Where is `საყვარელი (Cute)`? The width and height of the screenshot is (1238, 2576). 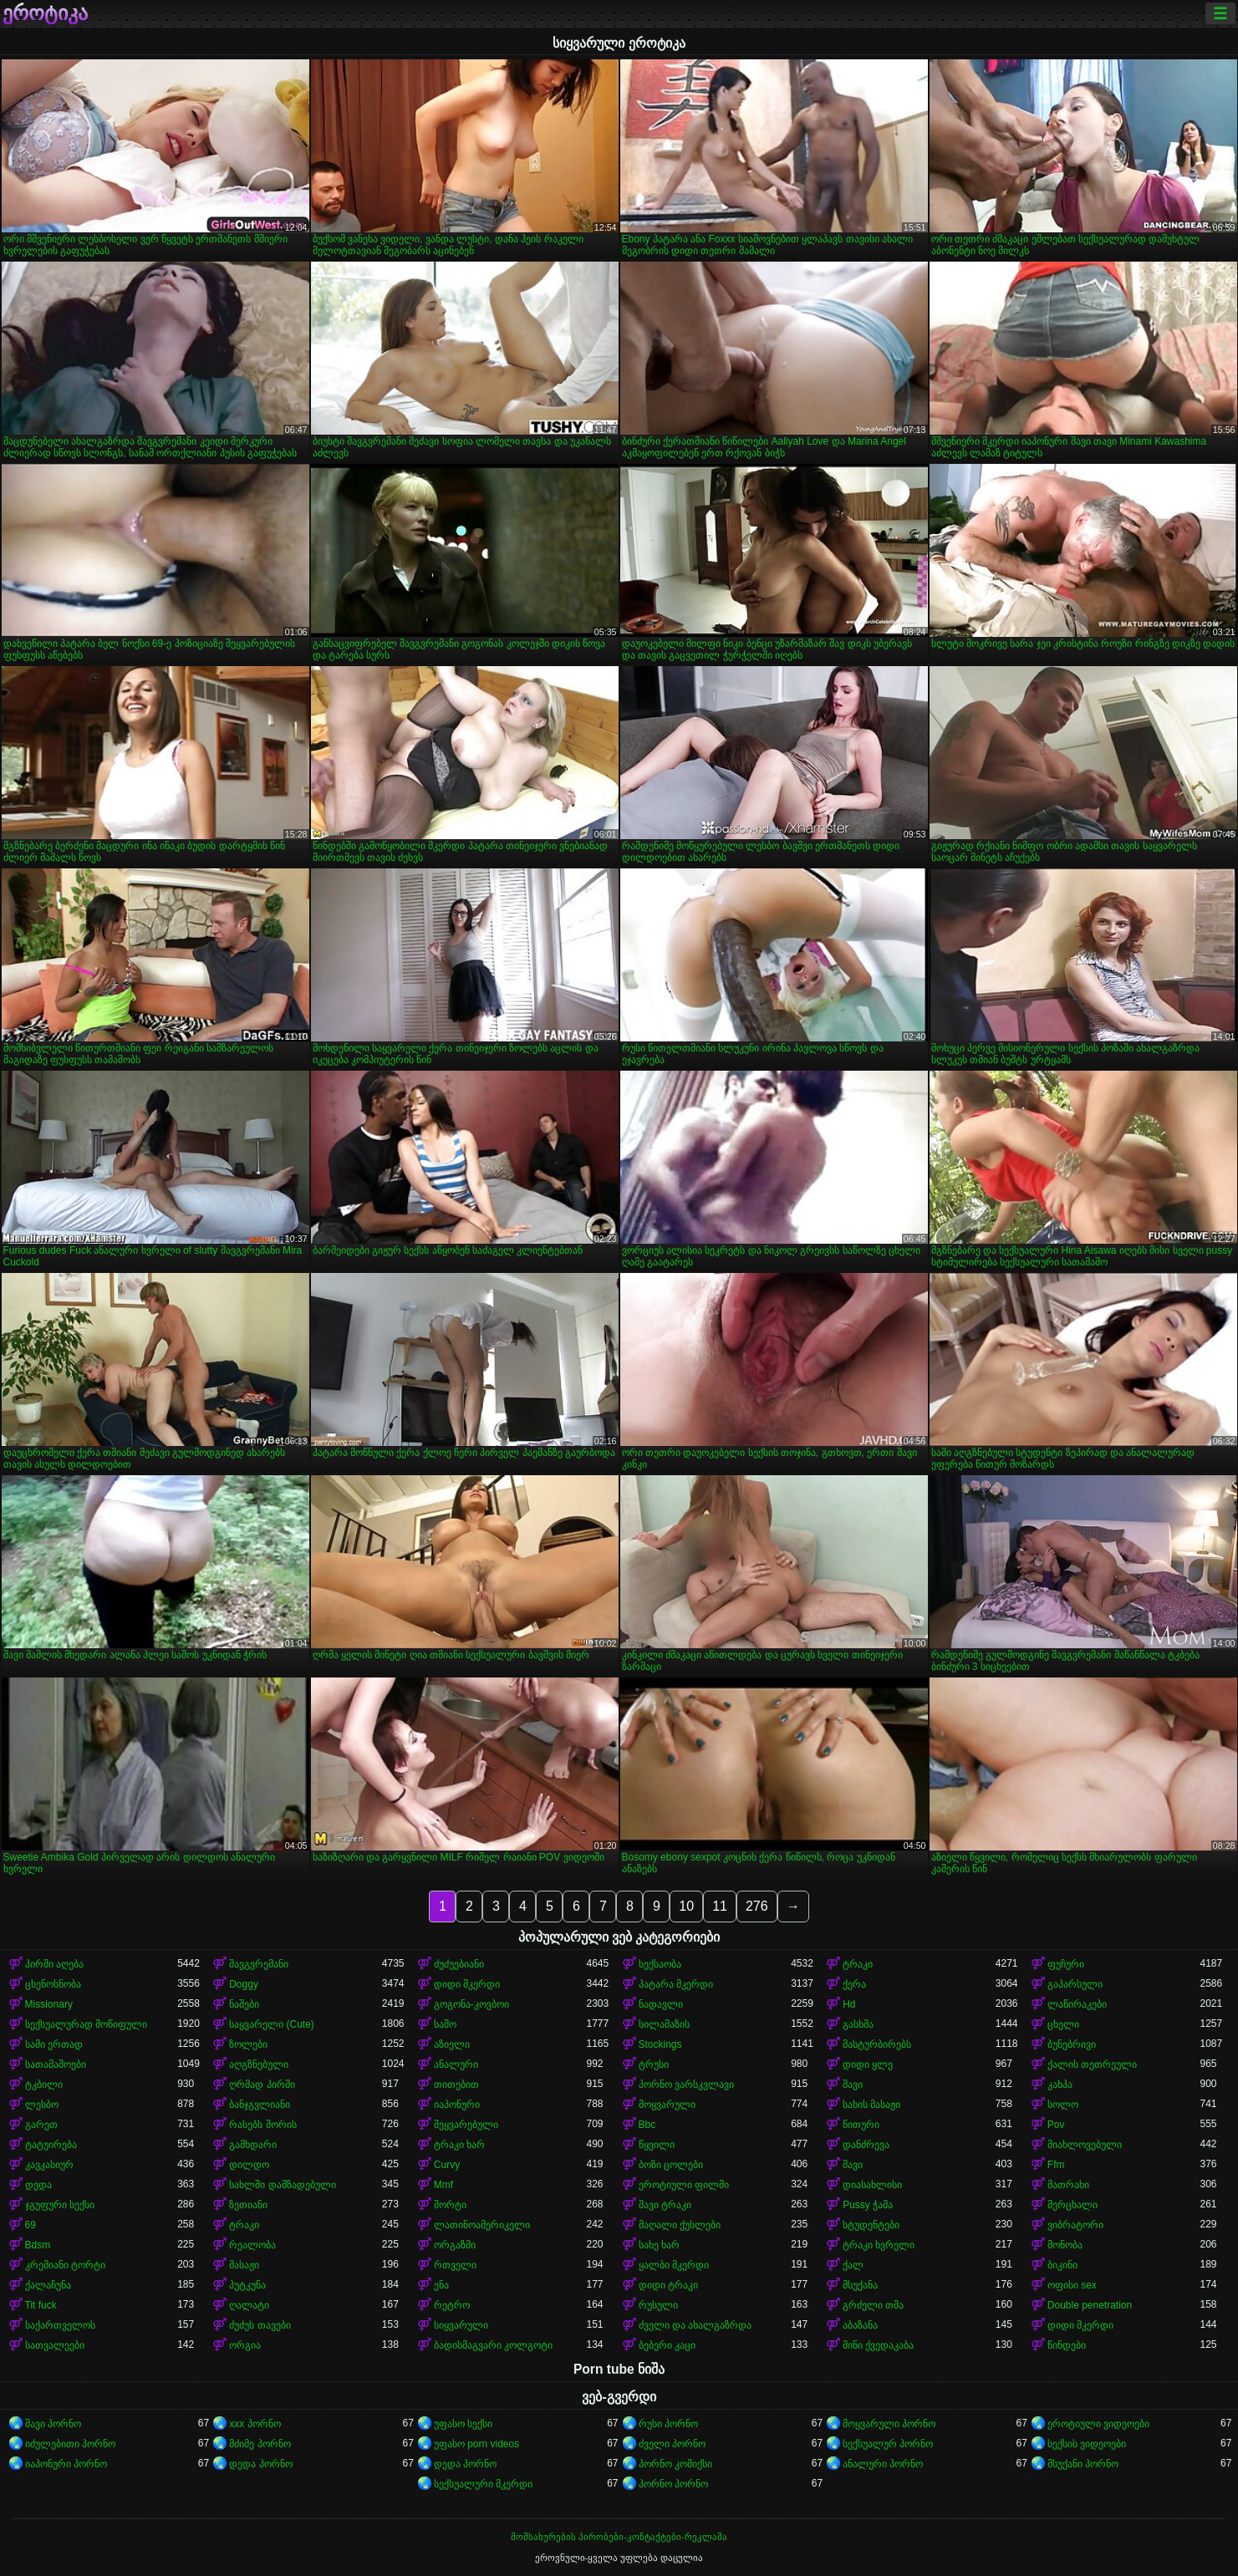 საყვარელი (Cute) is located at coordinates (271, 2024).